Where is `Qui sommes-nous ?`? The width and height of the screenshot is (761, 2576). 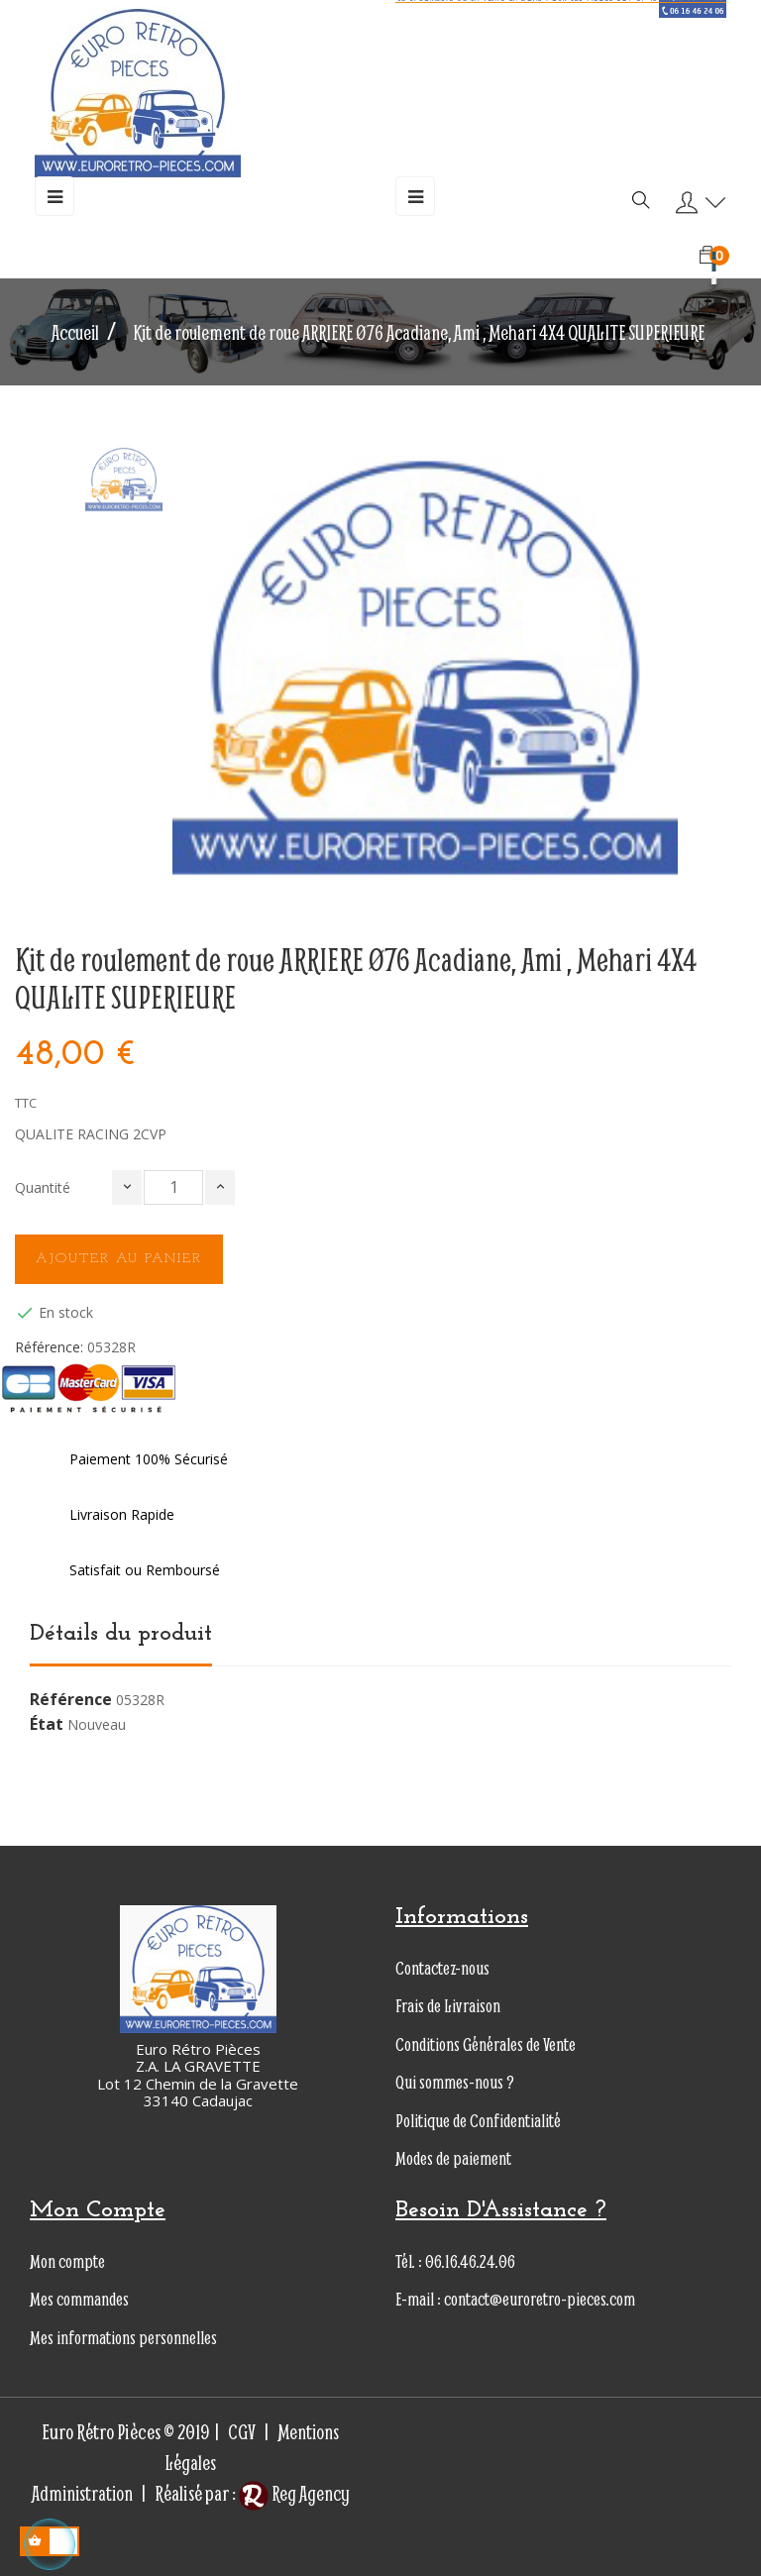 Qui sommes-nous ? is located at coordinates (454, 2082).